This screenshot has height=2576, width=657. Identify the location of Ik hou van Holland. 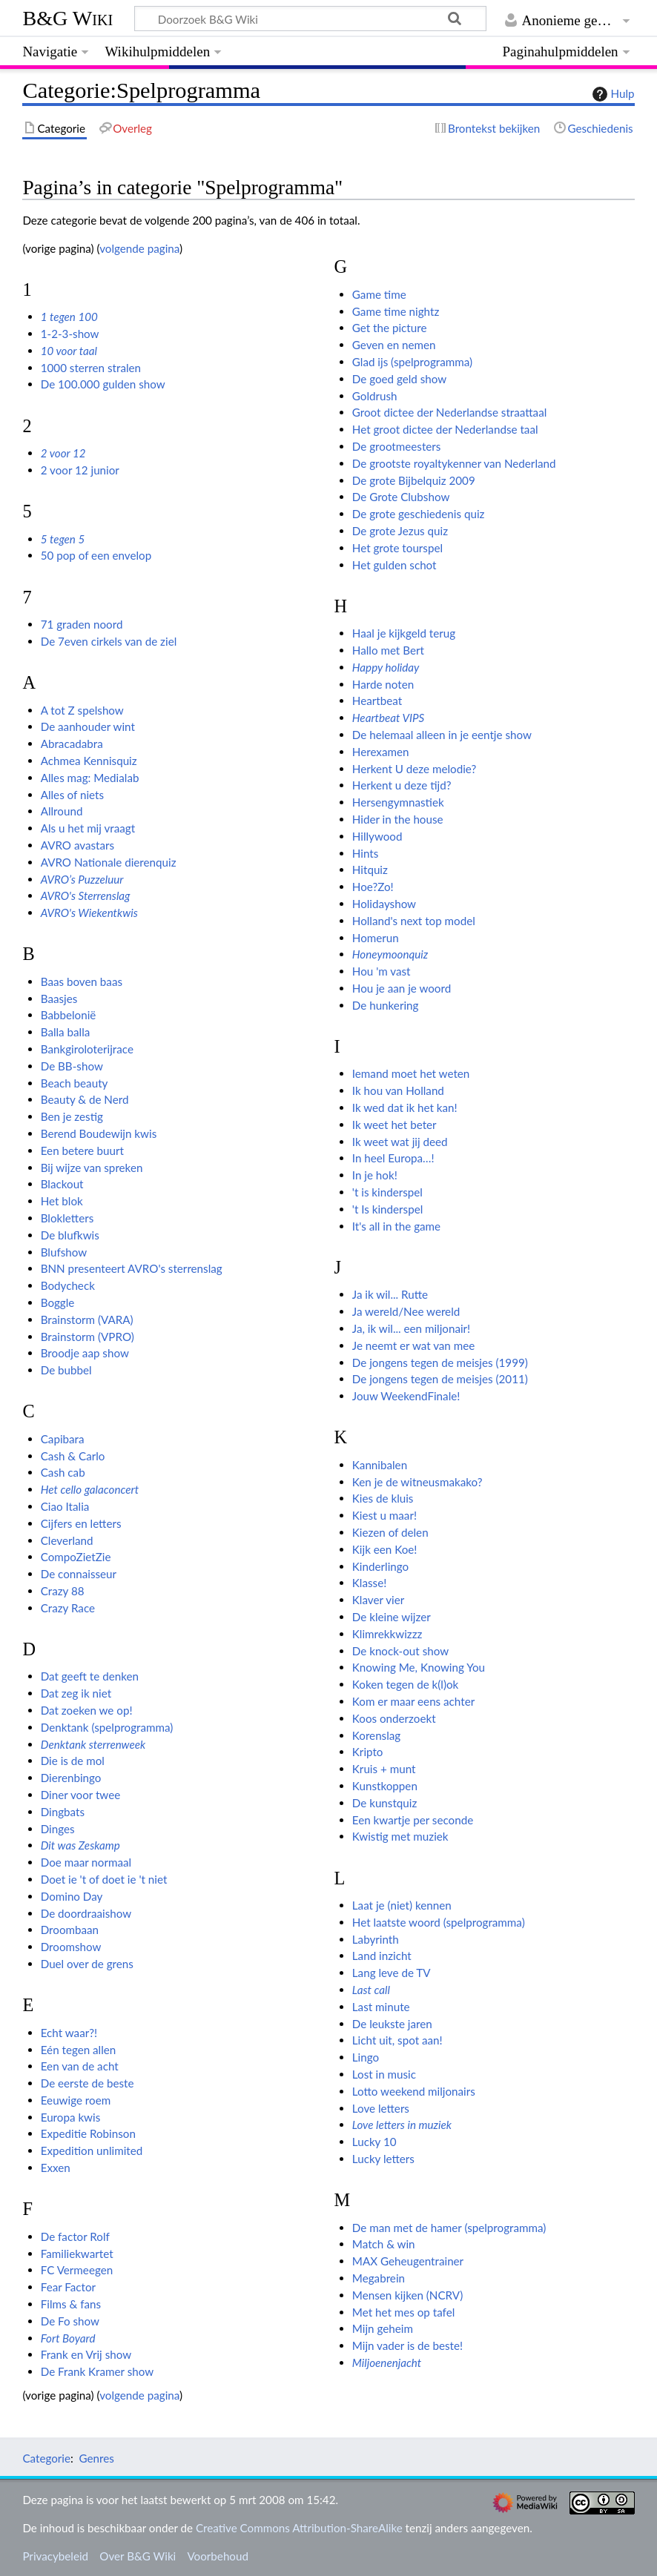
(398, 1090).